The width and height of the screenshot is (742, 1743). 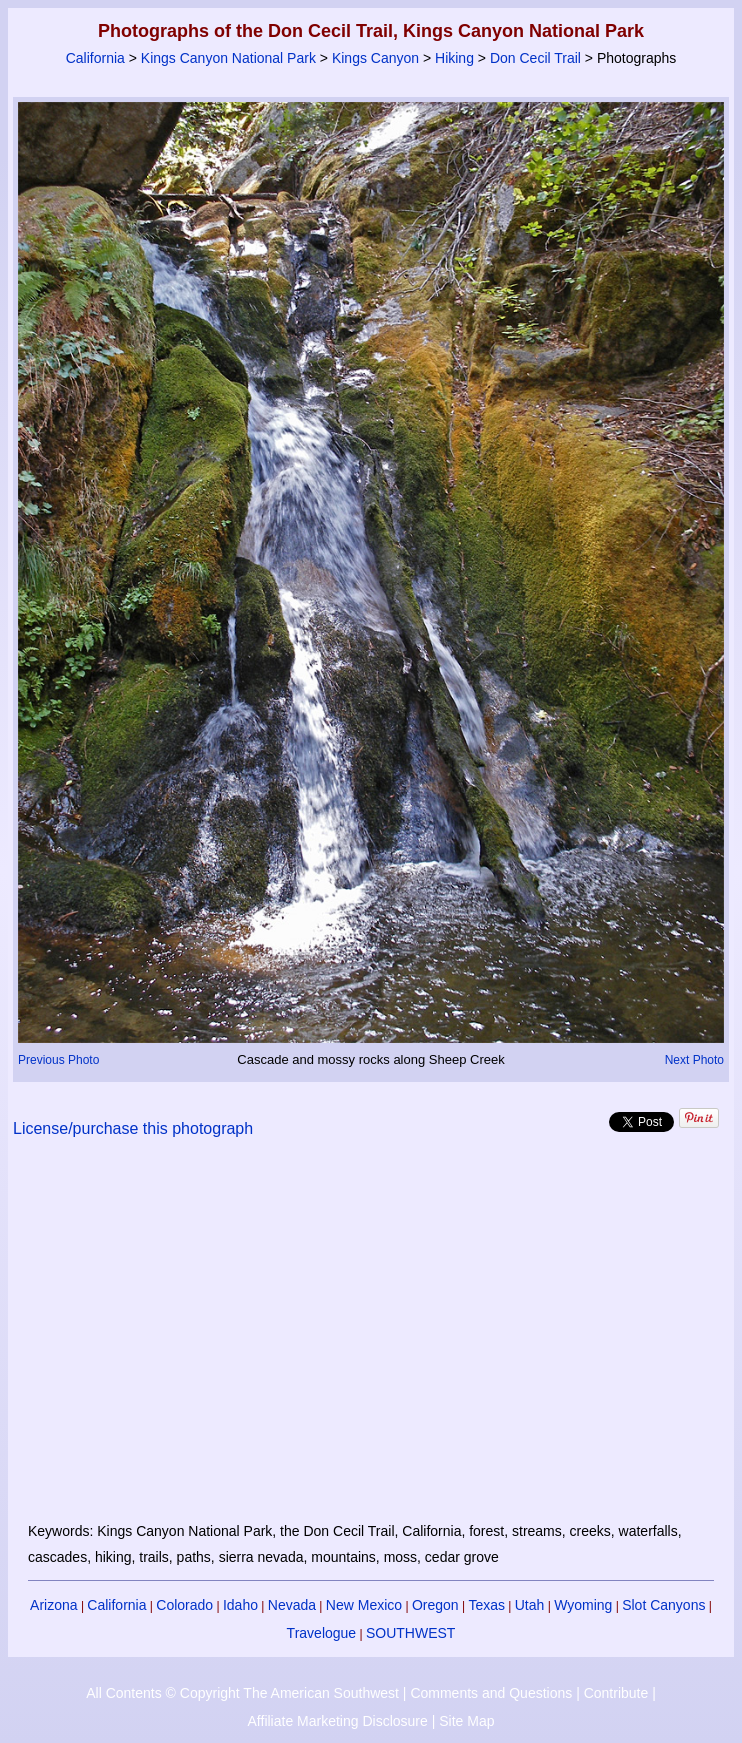 I want to click on License/purchase this photograph, so click(x=133, y=1128).